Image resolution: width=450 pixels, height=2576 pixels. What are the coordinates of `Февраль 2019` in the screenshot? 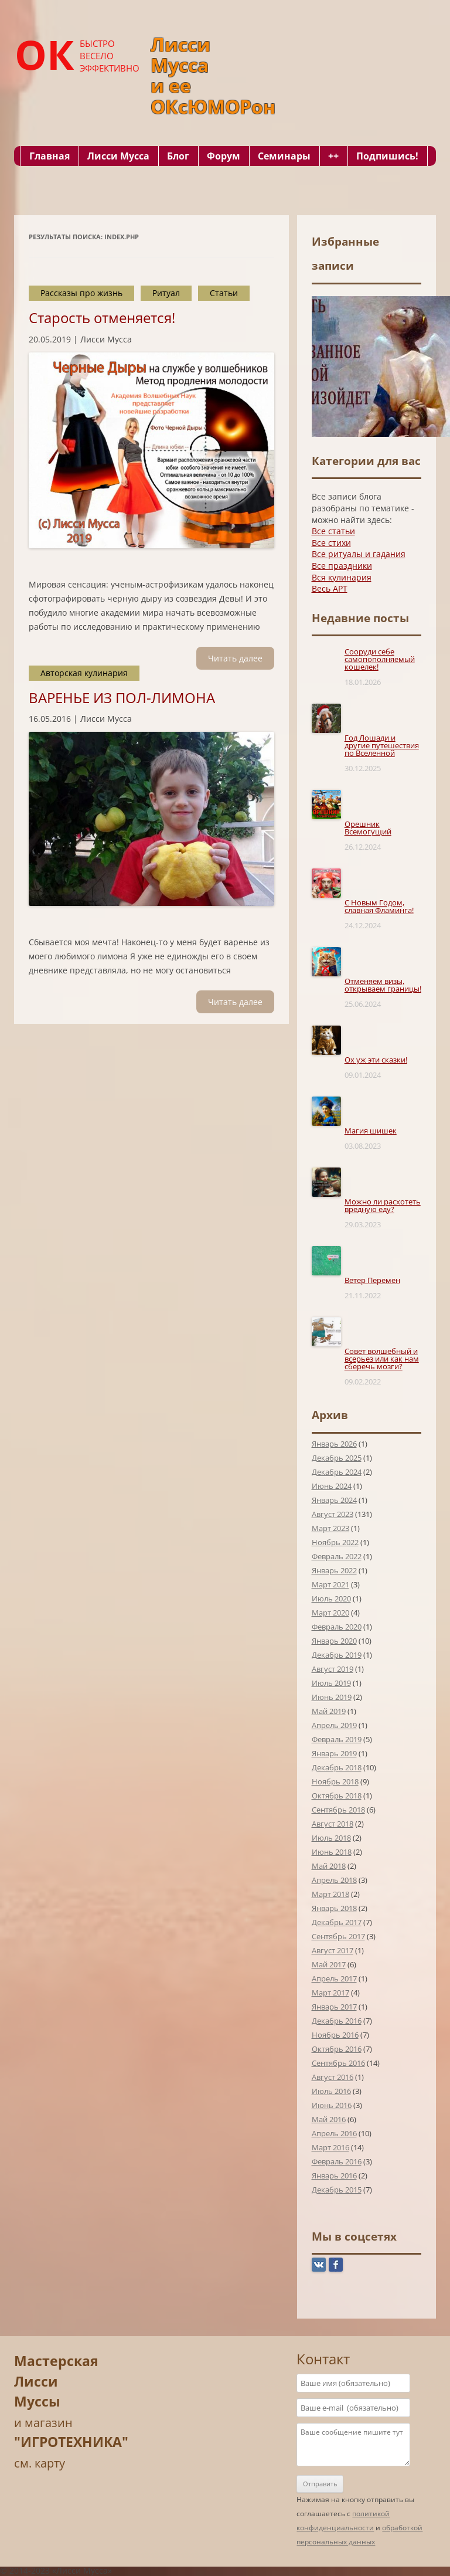 It's located at (337, 1739).